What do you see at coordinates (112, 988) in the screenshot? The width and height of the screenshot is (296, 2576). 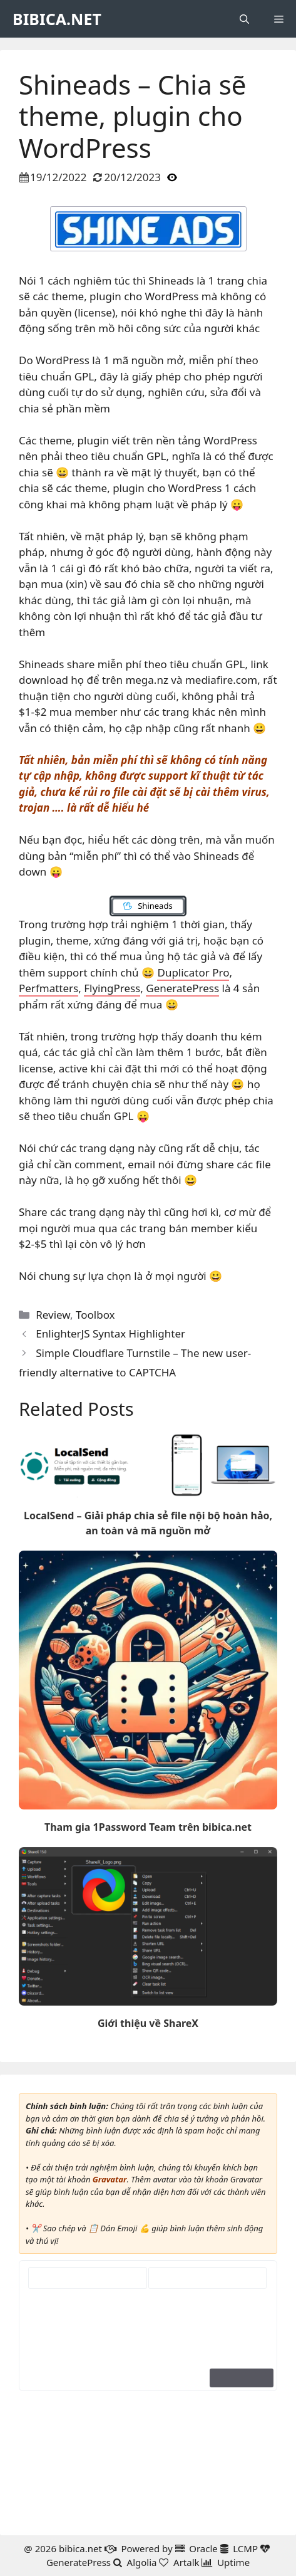 I see `FlyingPress` at bounding box center [112, 988].